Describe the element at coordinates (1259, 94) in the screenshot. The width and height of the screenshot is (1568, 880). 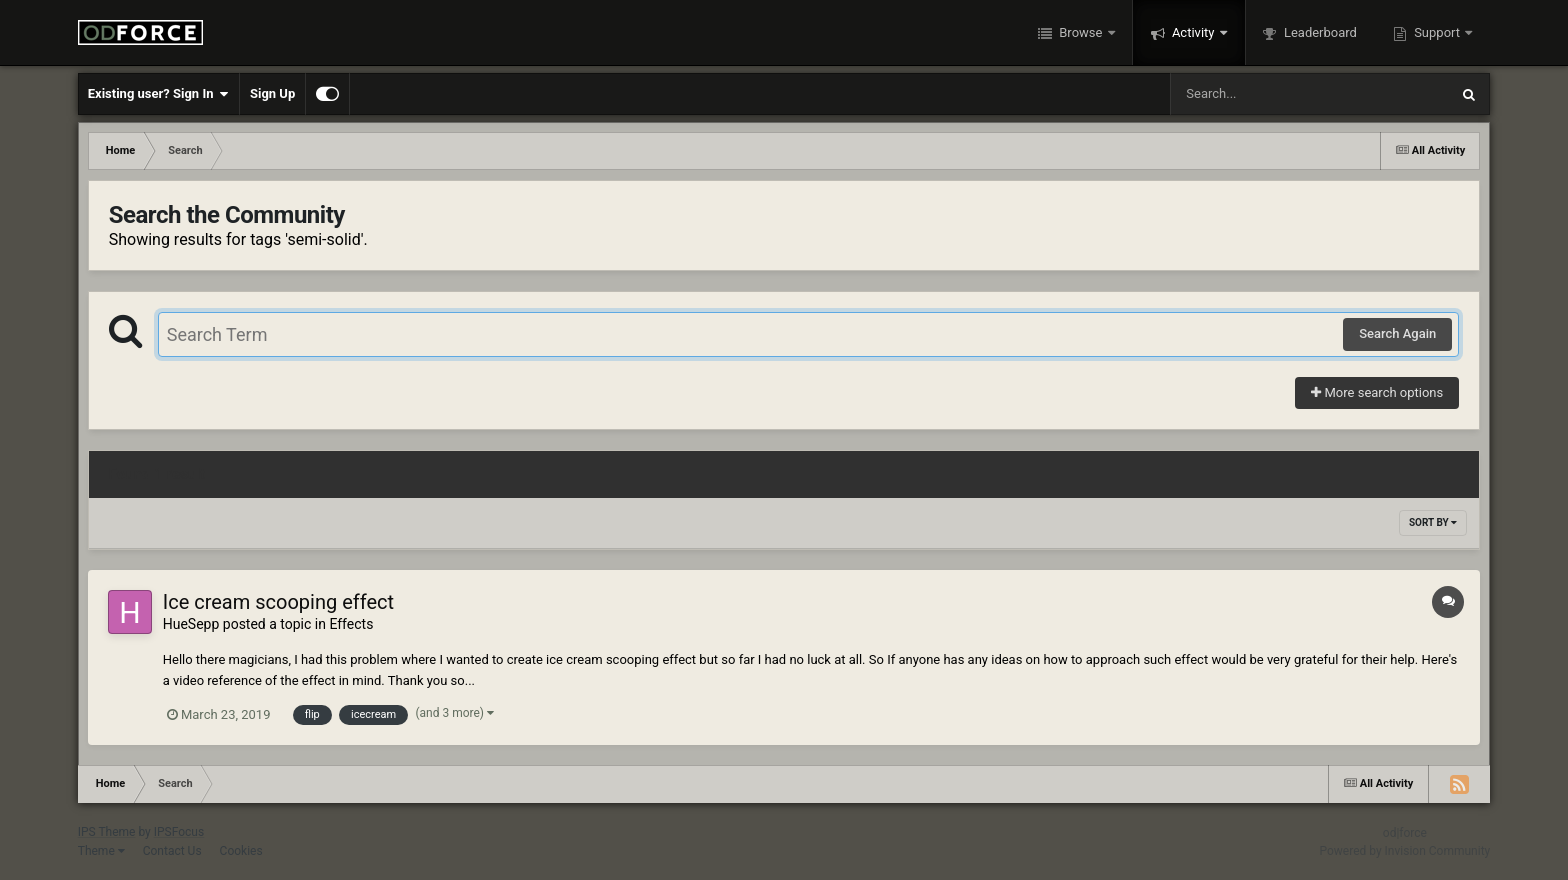
I see `[Search]` at that location.